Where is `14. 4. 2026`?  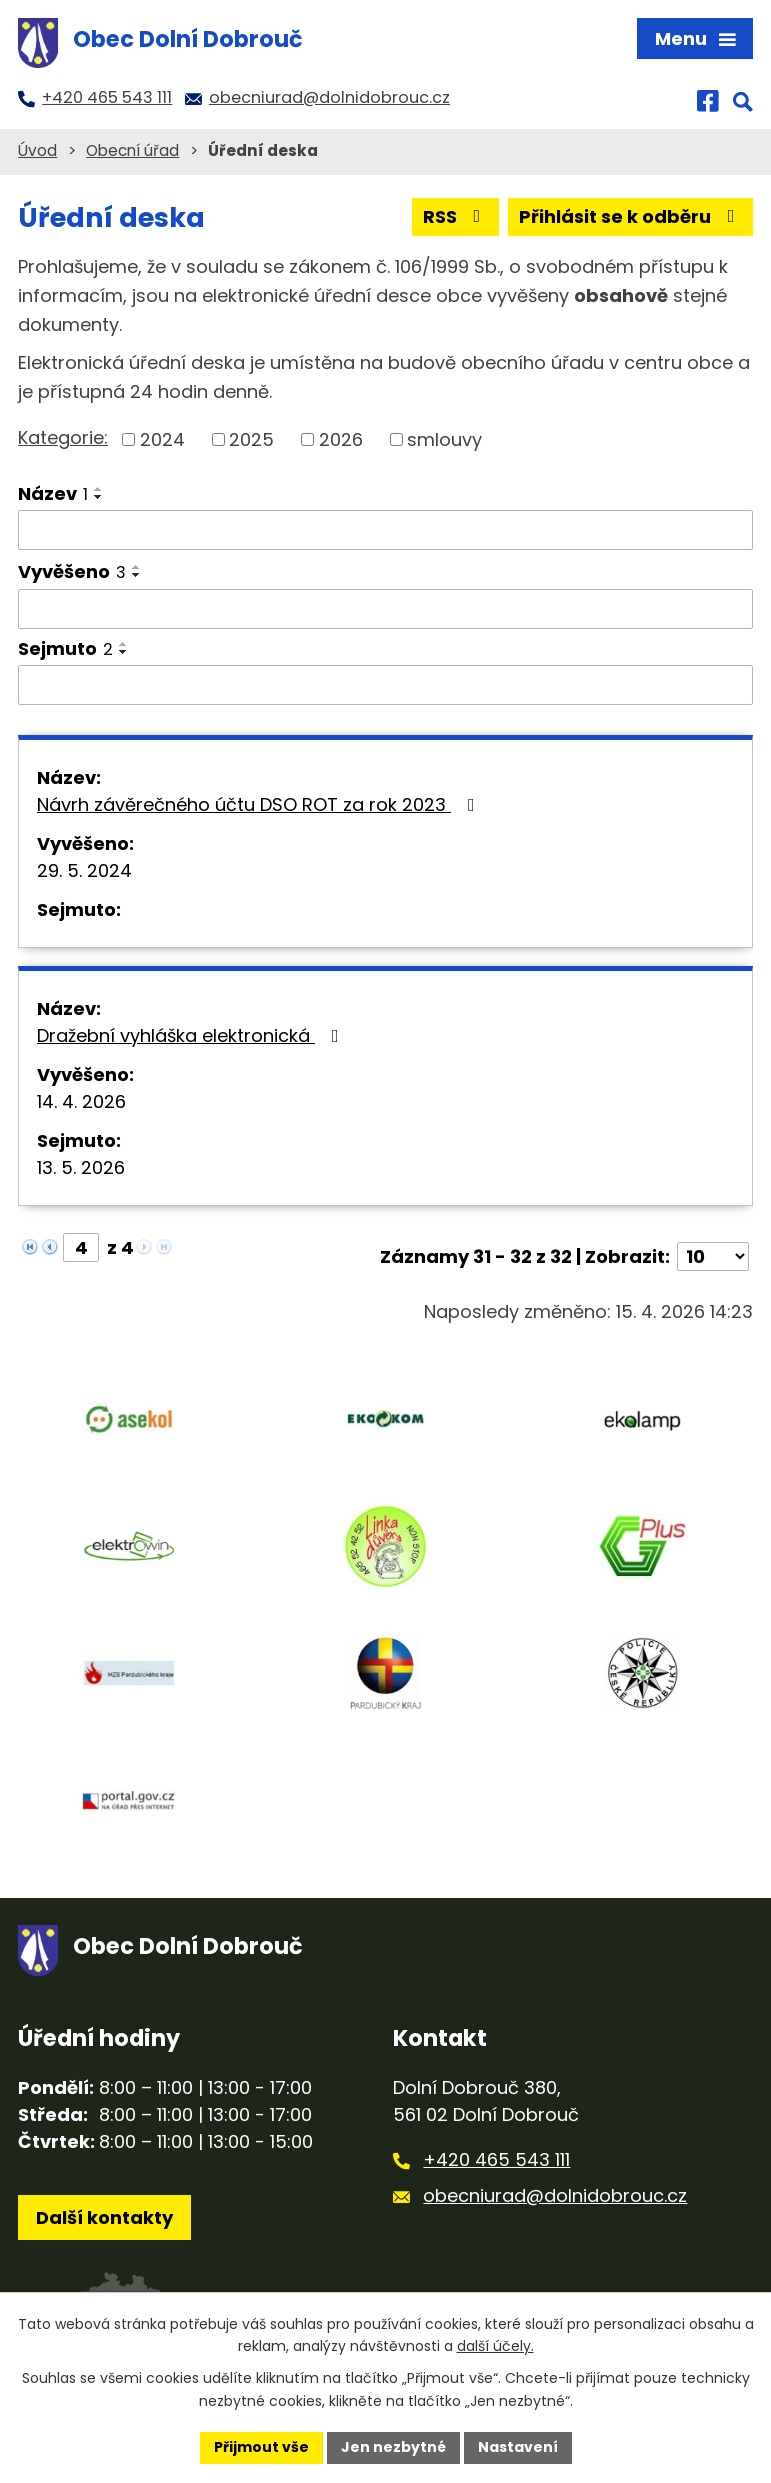 14. 4. 2026 is located at coordinates (81, 1101).